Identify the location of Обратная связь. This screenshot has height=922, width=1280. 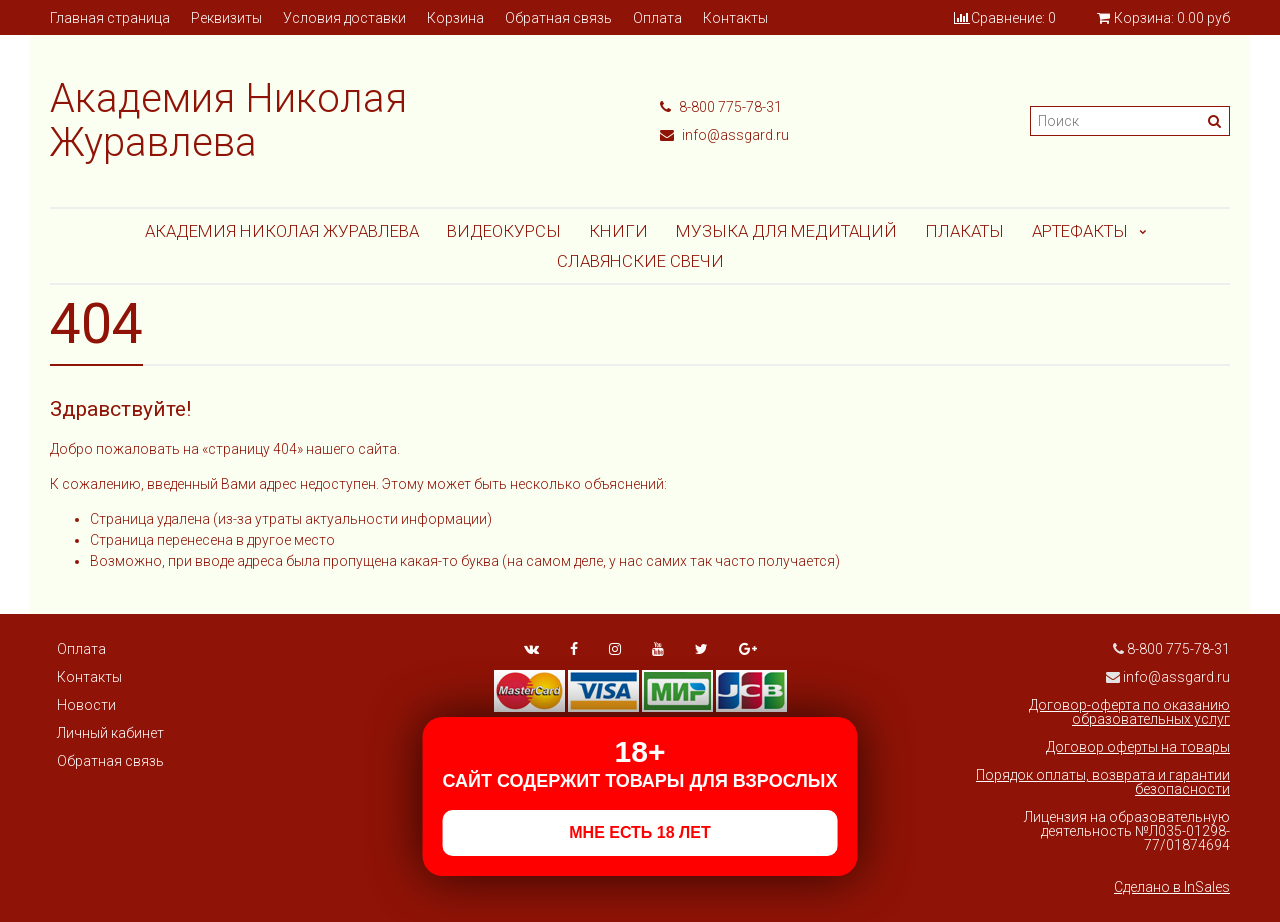
(558, 18).